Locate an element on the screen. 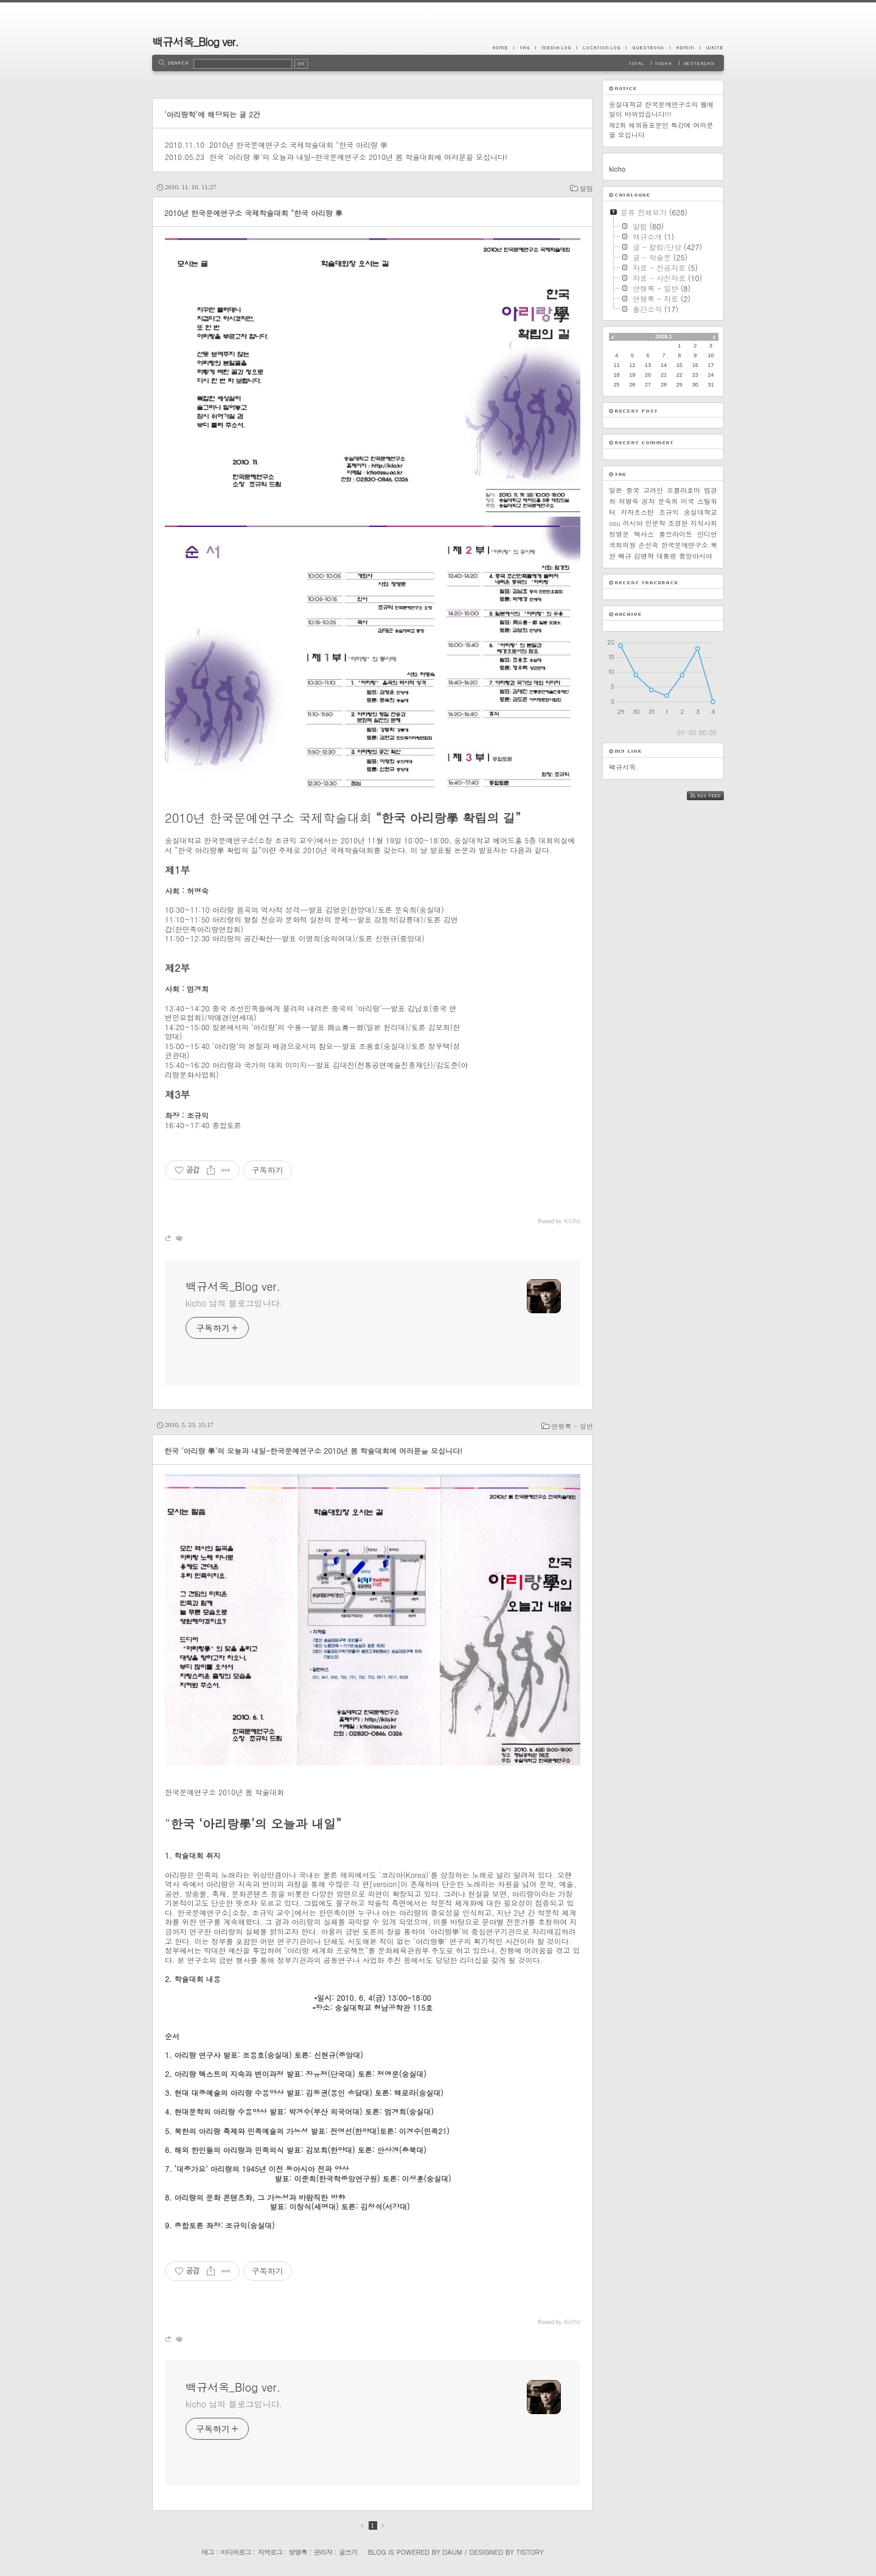 The width and height of the screenshot is (876, 2576). 지역로그 is located at coordinates (270, 2552).